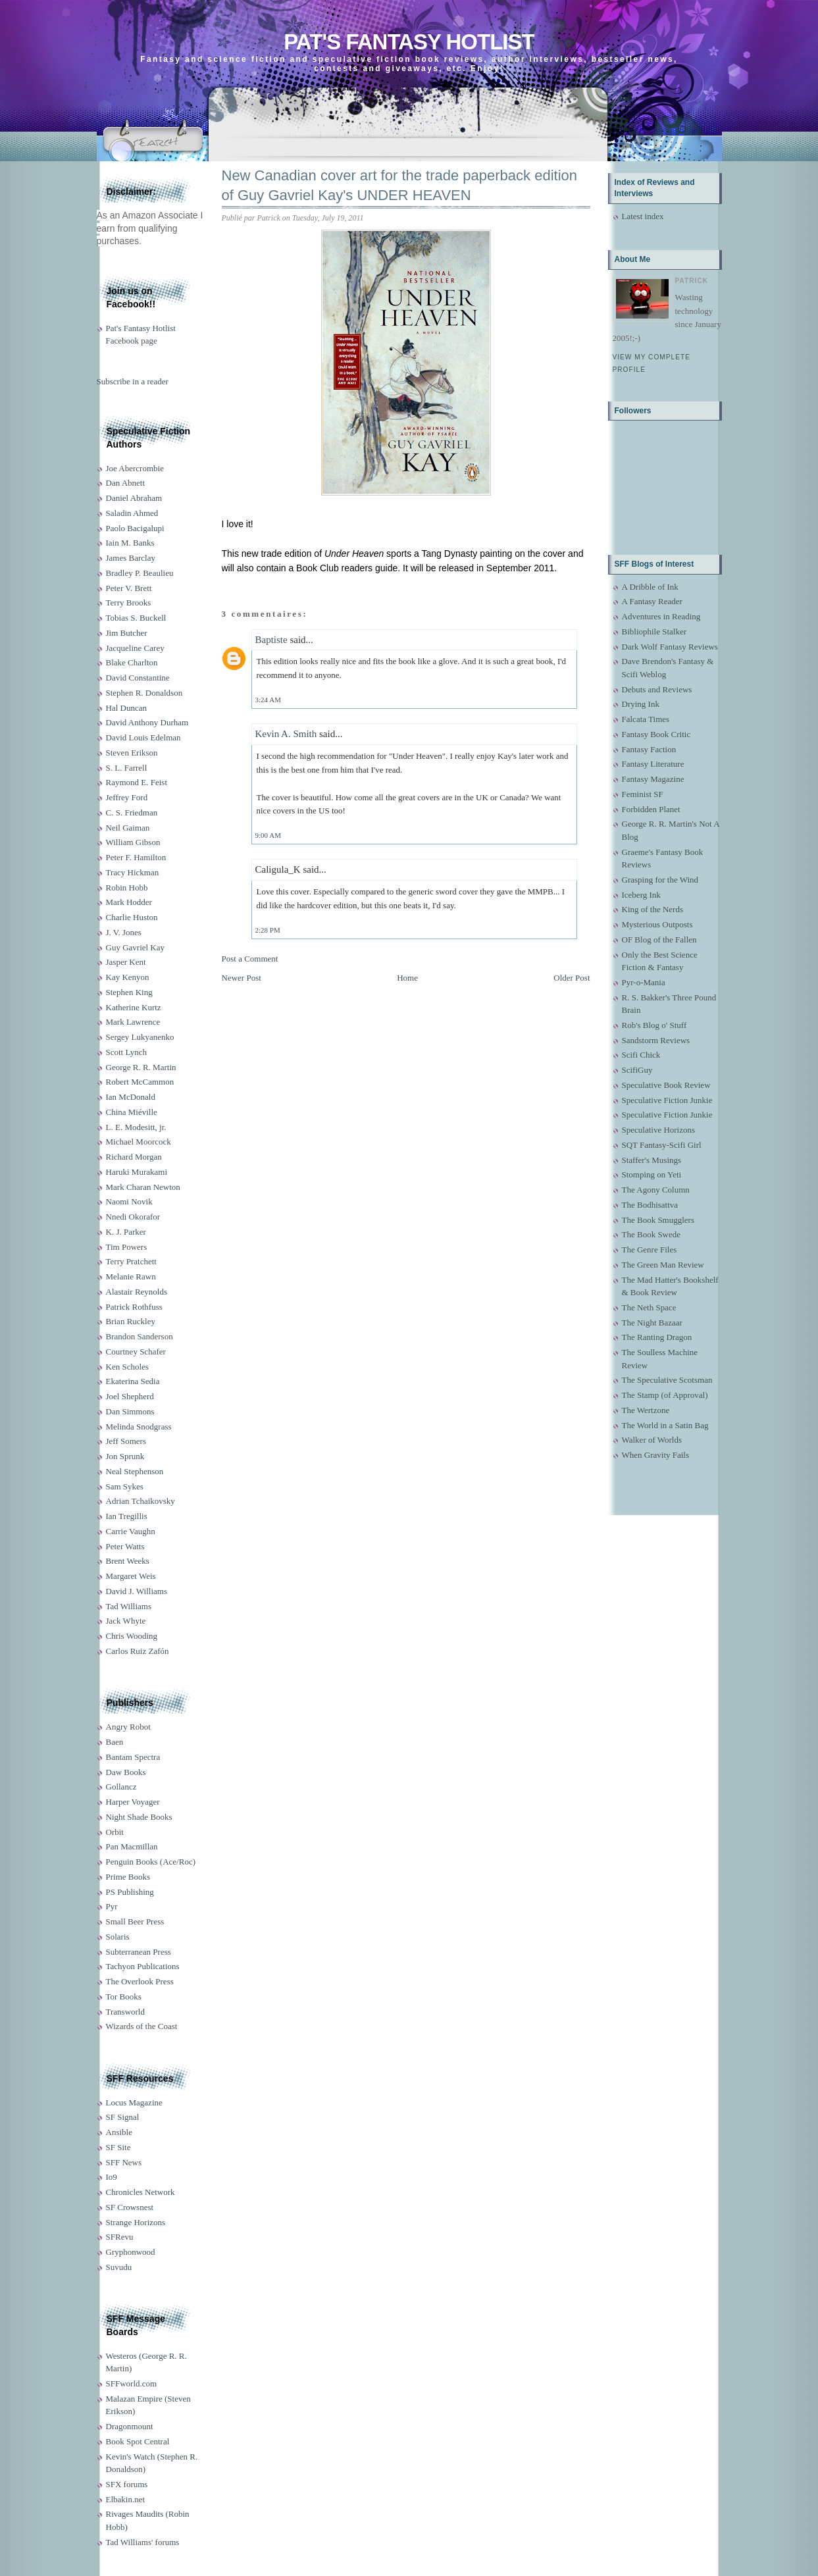  I want to click on Joel Shepherd, so click(130, 1396).